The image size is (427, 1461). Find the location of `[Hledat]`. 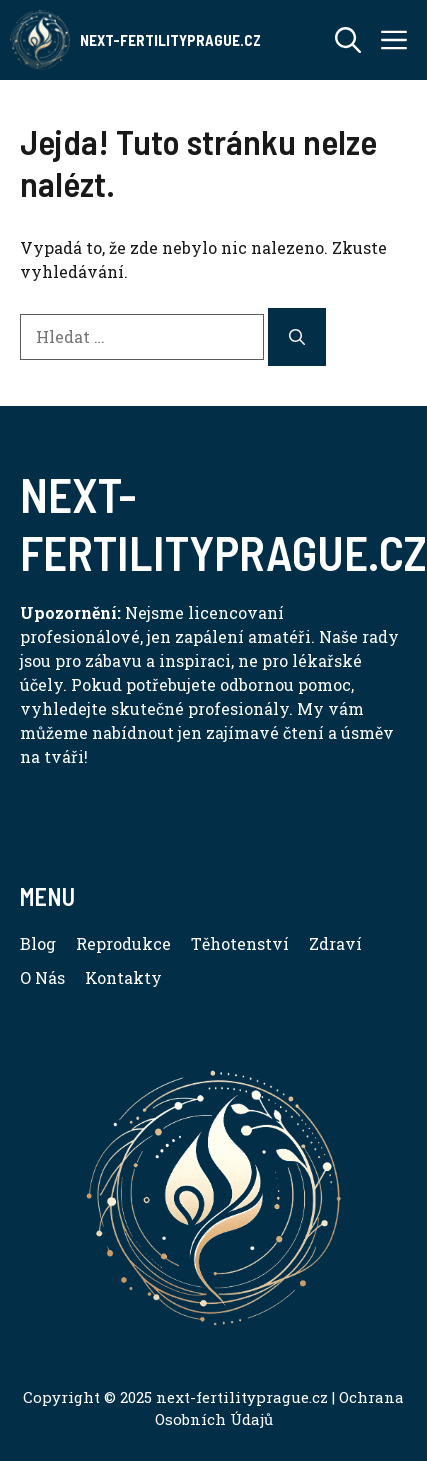

[Hledat] is located at coordinates (297, 337).